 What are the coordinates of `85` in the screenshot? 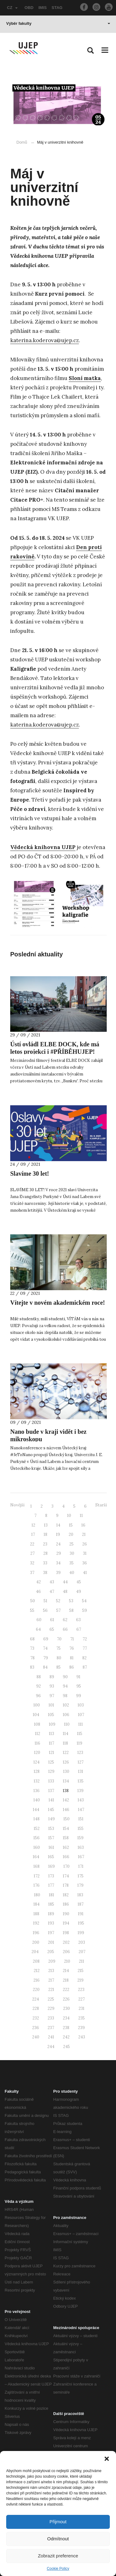 It's located at (58, 1667).